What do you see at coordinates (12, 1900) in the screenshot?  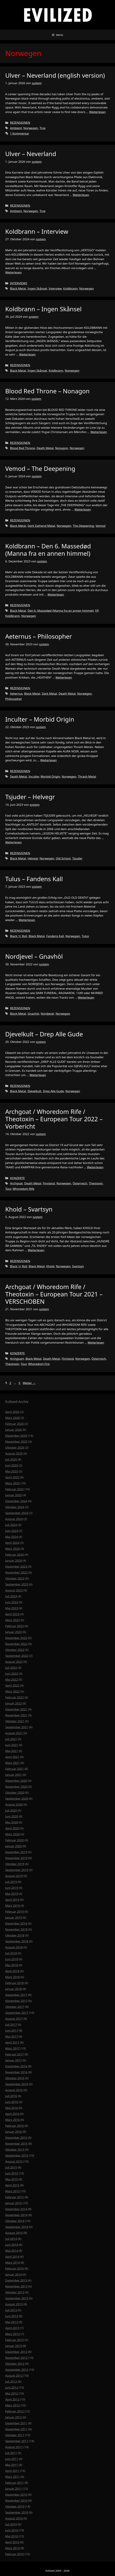 I see `April 2019` at bounding box center [12, 1900].